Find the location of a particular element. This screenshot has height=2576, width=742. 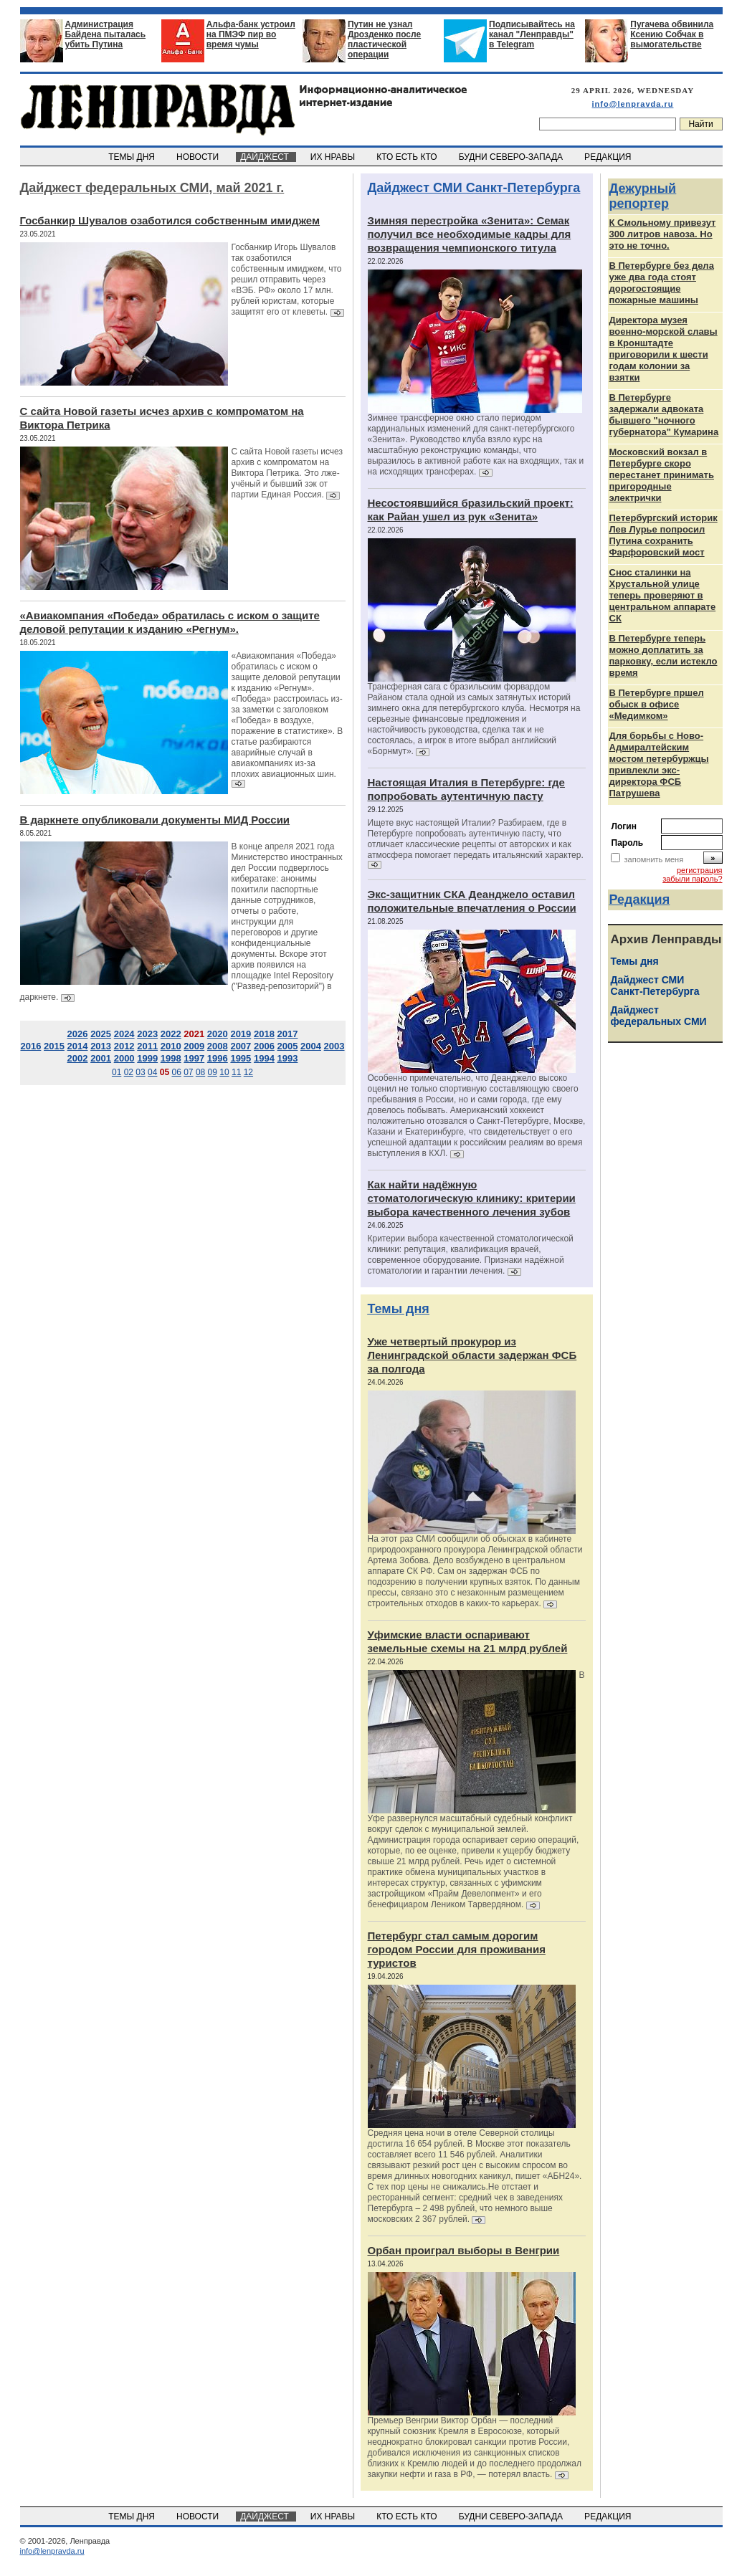

2011 is located at coordinates (147, 1046).